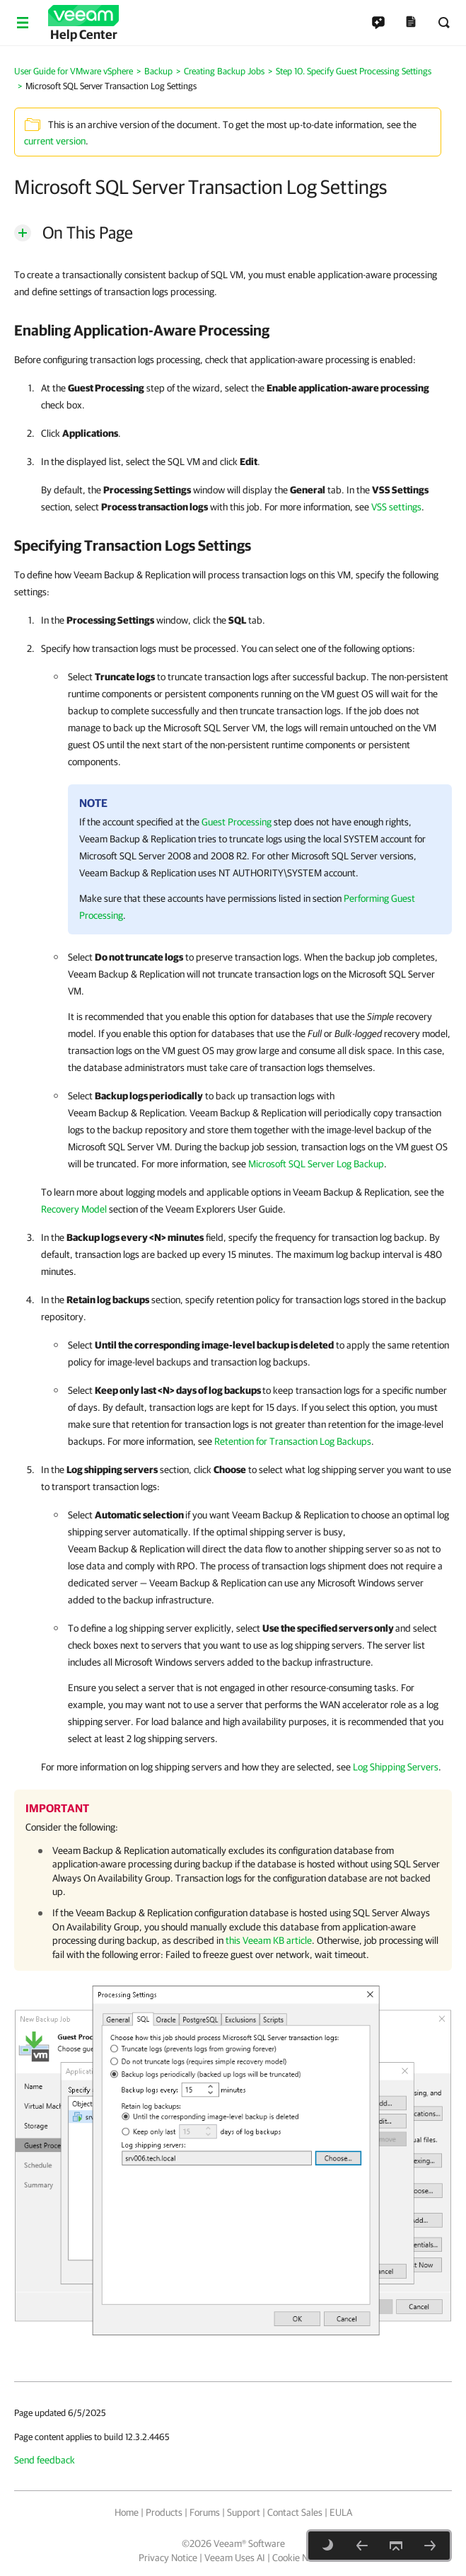 The image size is (466, 2576). I want to click on Log Shipping Servers, so click(395, 1767).